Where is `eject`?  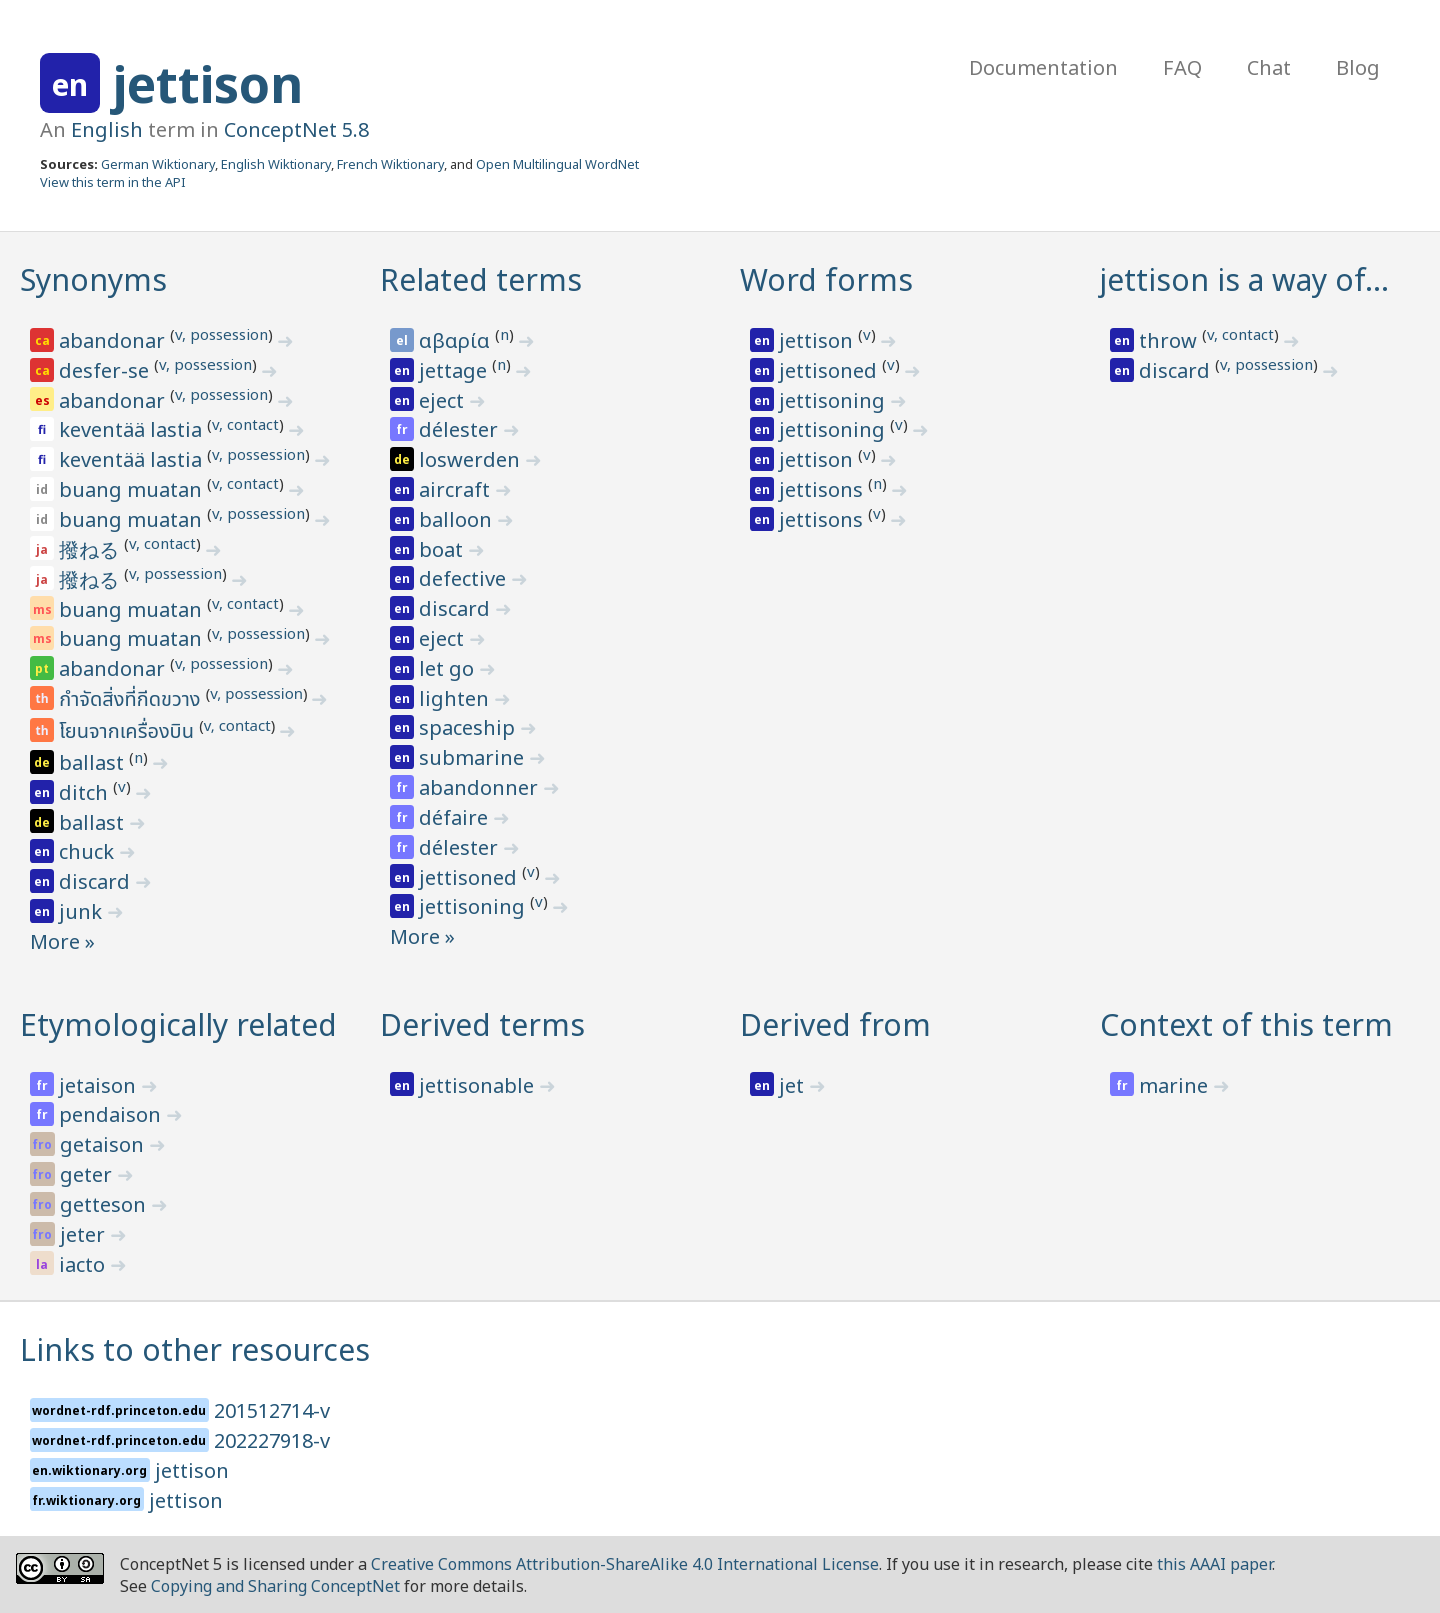
eject is located at coordinates (444, 400).